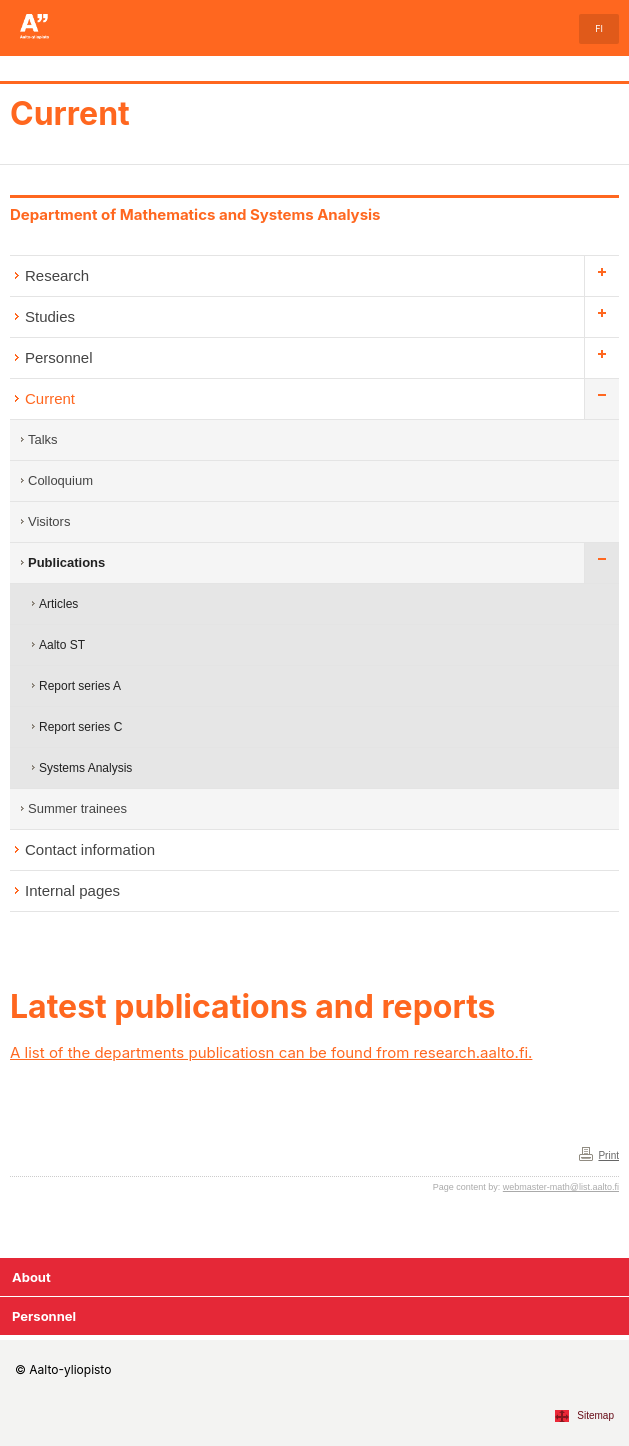 Image resolution: width=629 pixels, height=1446 pixels. I want to click on Report series C, so click(80, 727).